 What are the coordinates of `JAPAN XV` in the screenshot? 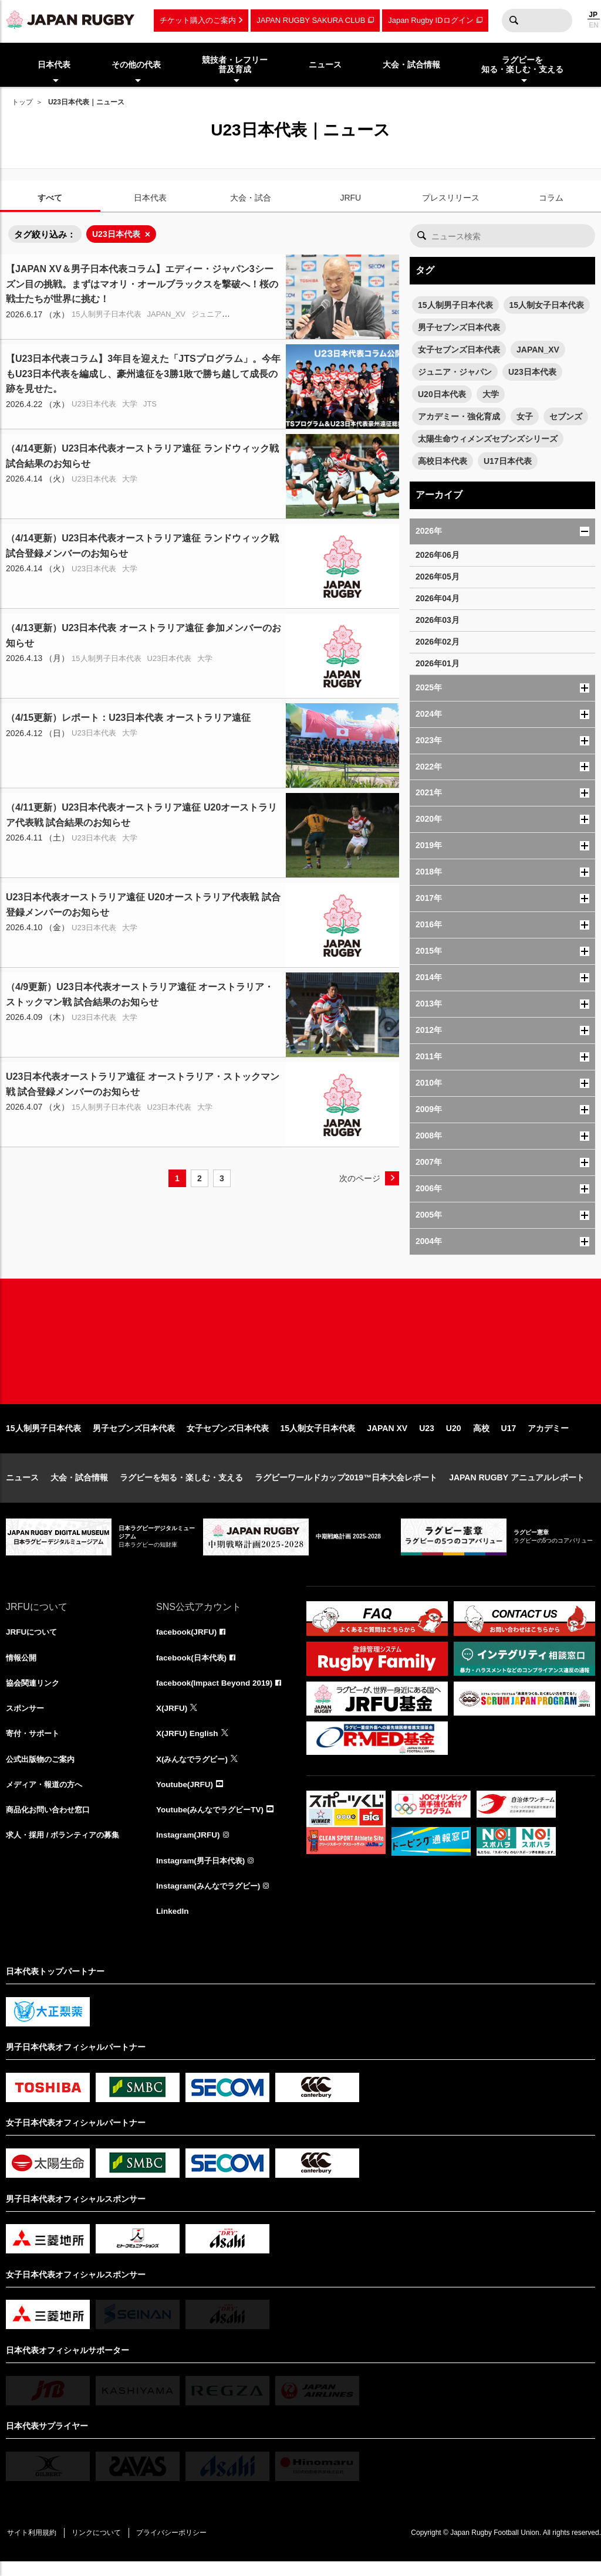 It's located at (387, 1437).